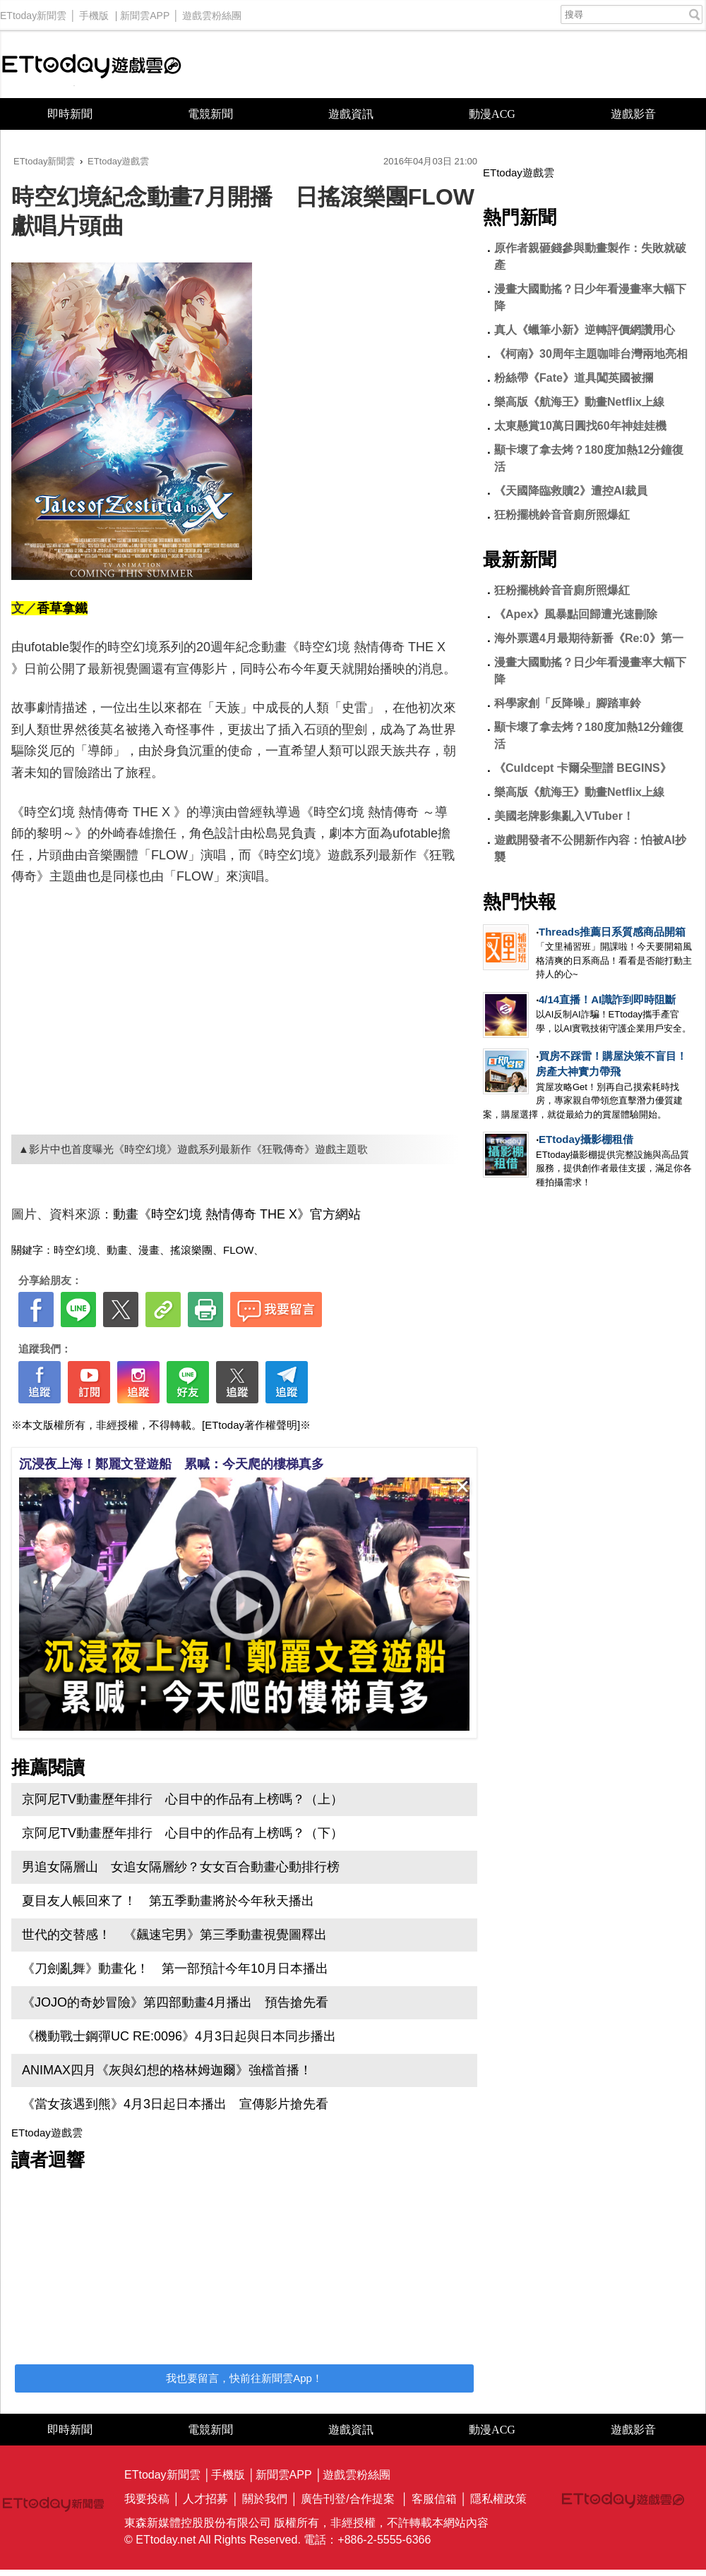  Describe the element at coordinates (562, 515) in the screenshot. I see `狂粉擺桃鈴音音廁所照爆紅` at that location.